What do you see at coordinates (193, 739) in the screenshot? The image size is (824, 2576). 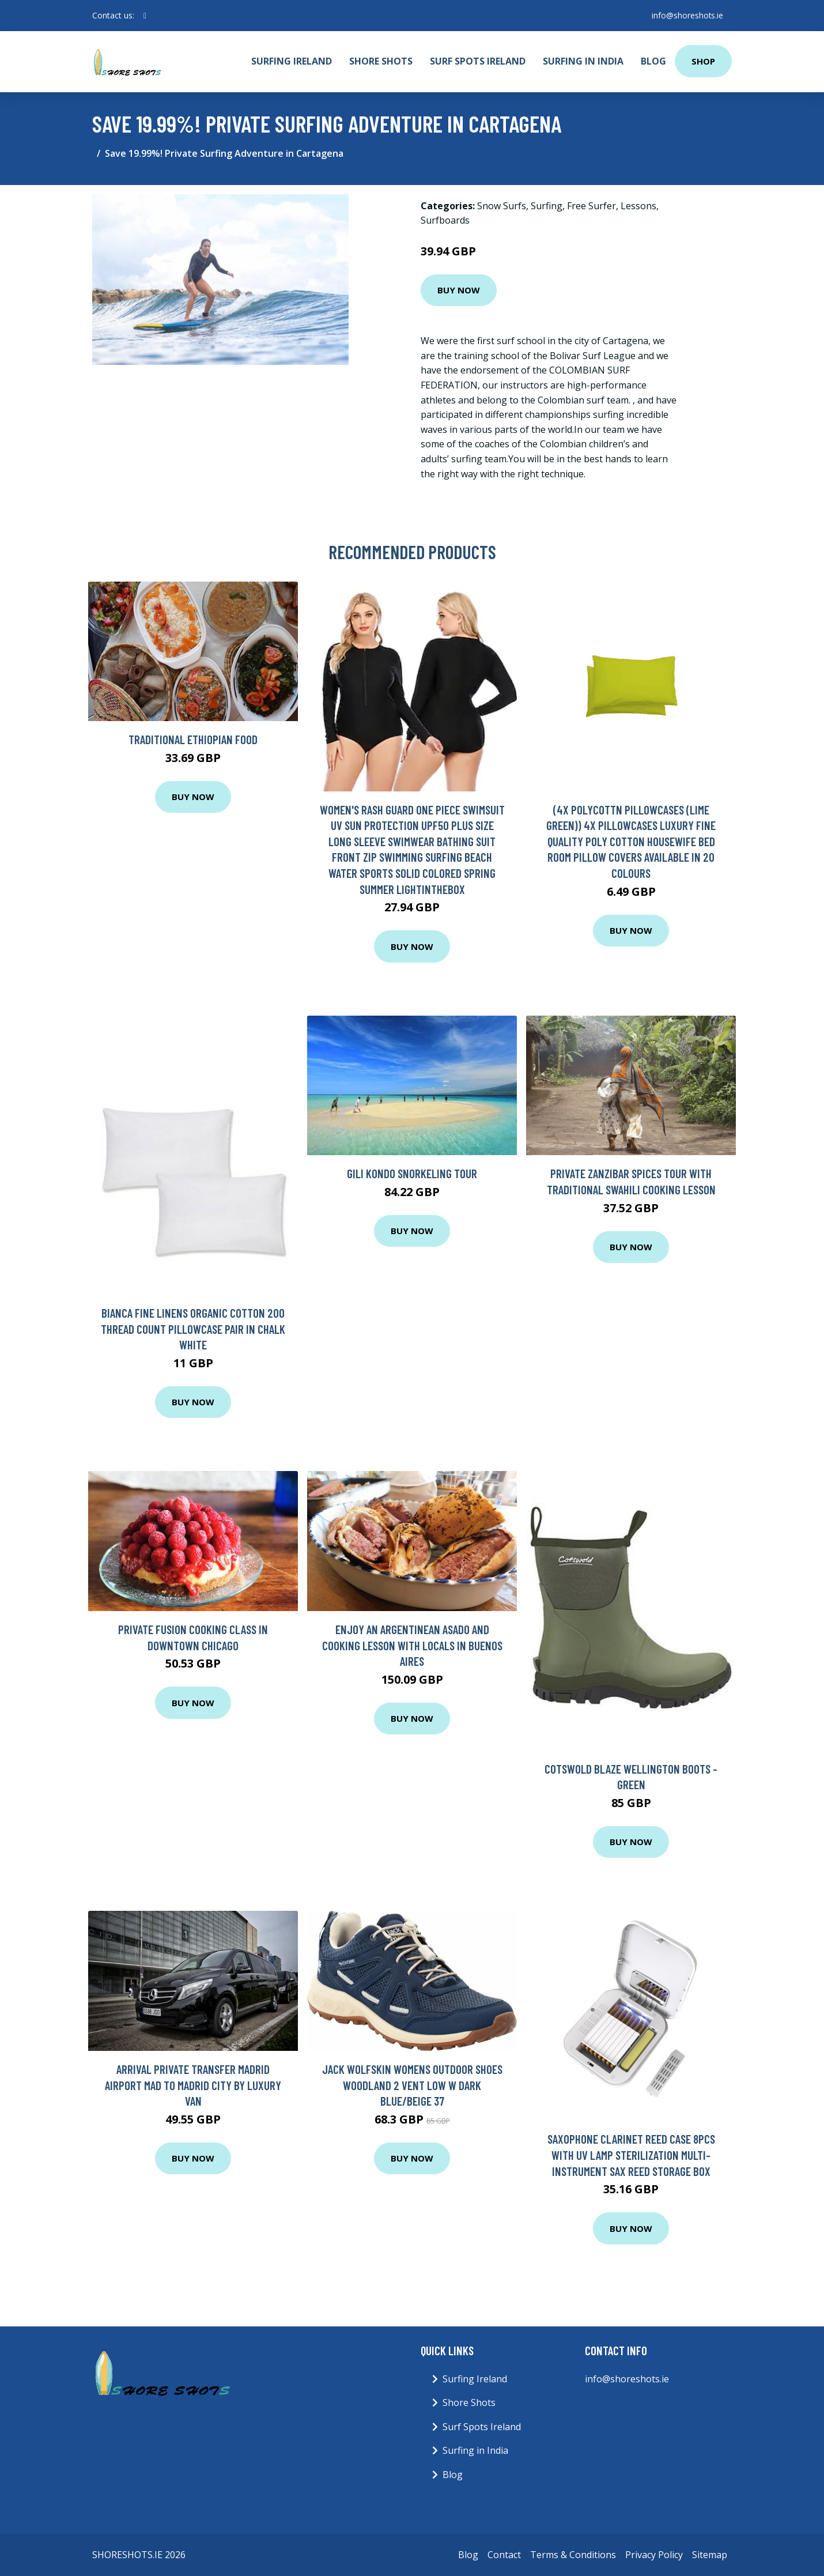 I see `Traditional Ethiopian Food` at bounding box center [193, 739].